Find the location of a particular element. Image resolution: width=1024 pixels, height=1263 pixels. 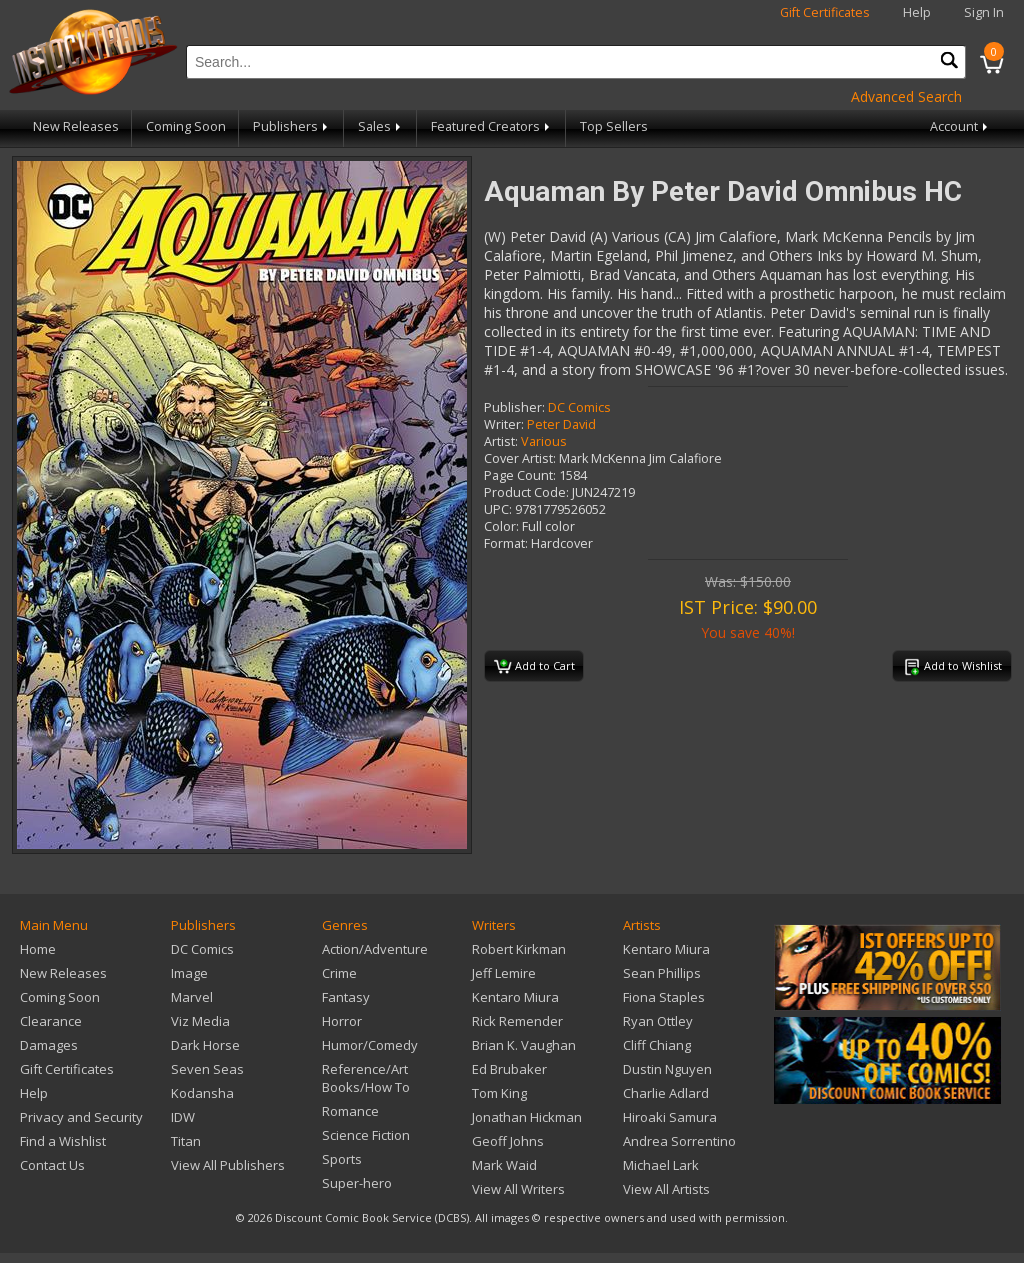

Seven Seas is located at coordinates (207, 1069).